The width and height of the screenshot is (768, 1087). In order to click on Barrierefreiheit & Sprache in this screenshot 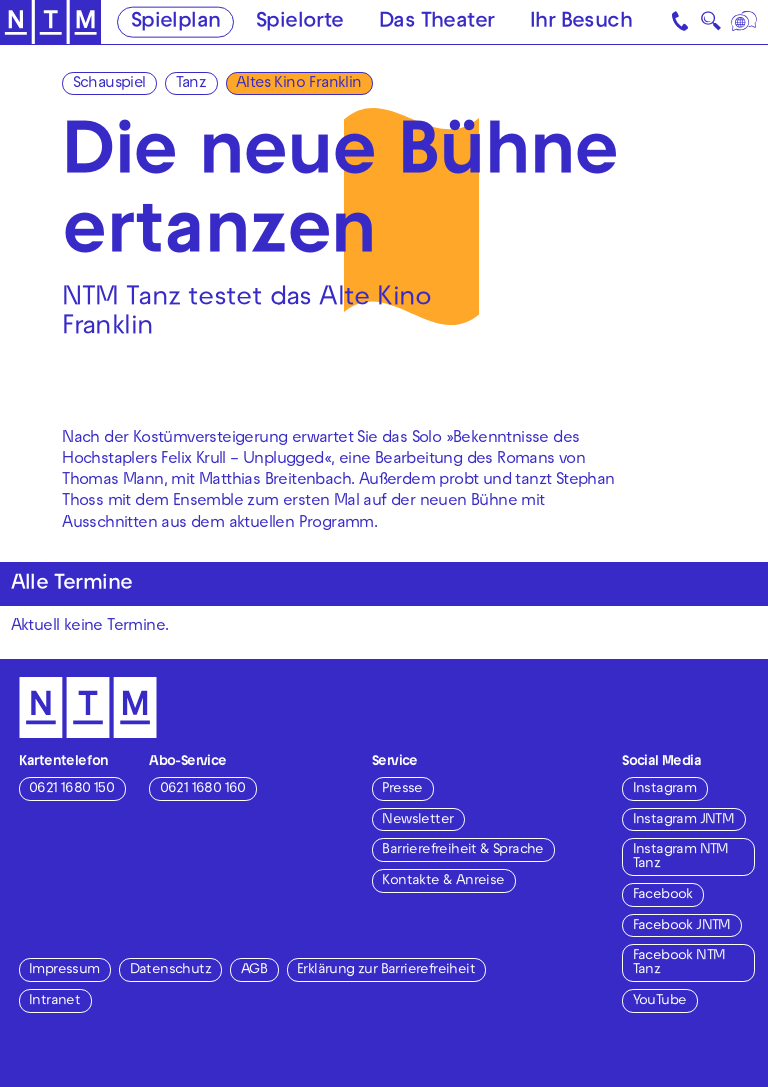, I will do `click(462, 850)`.